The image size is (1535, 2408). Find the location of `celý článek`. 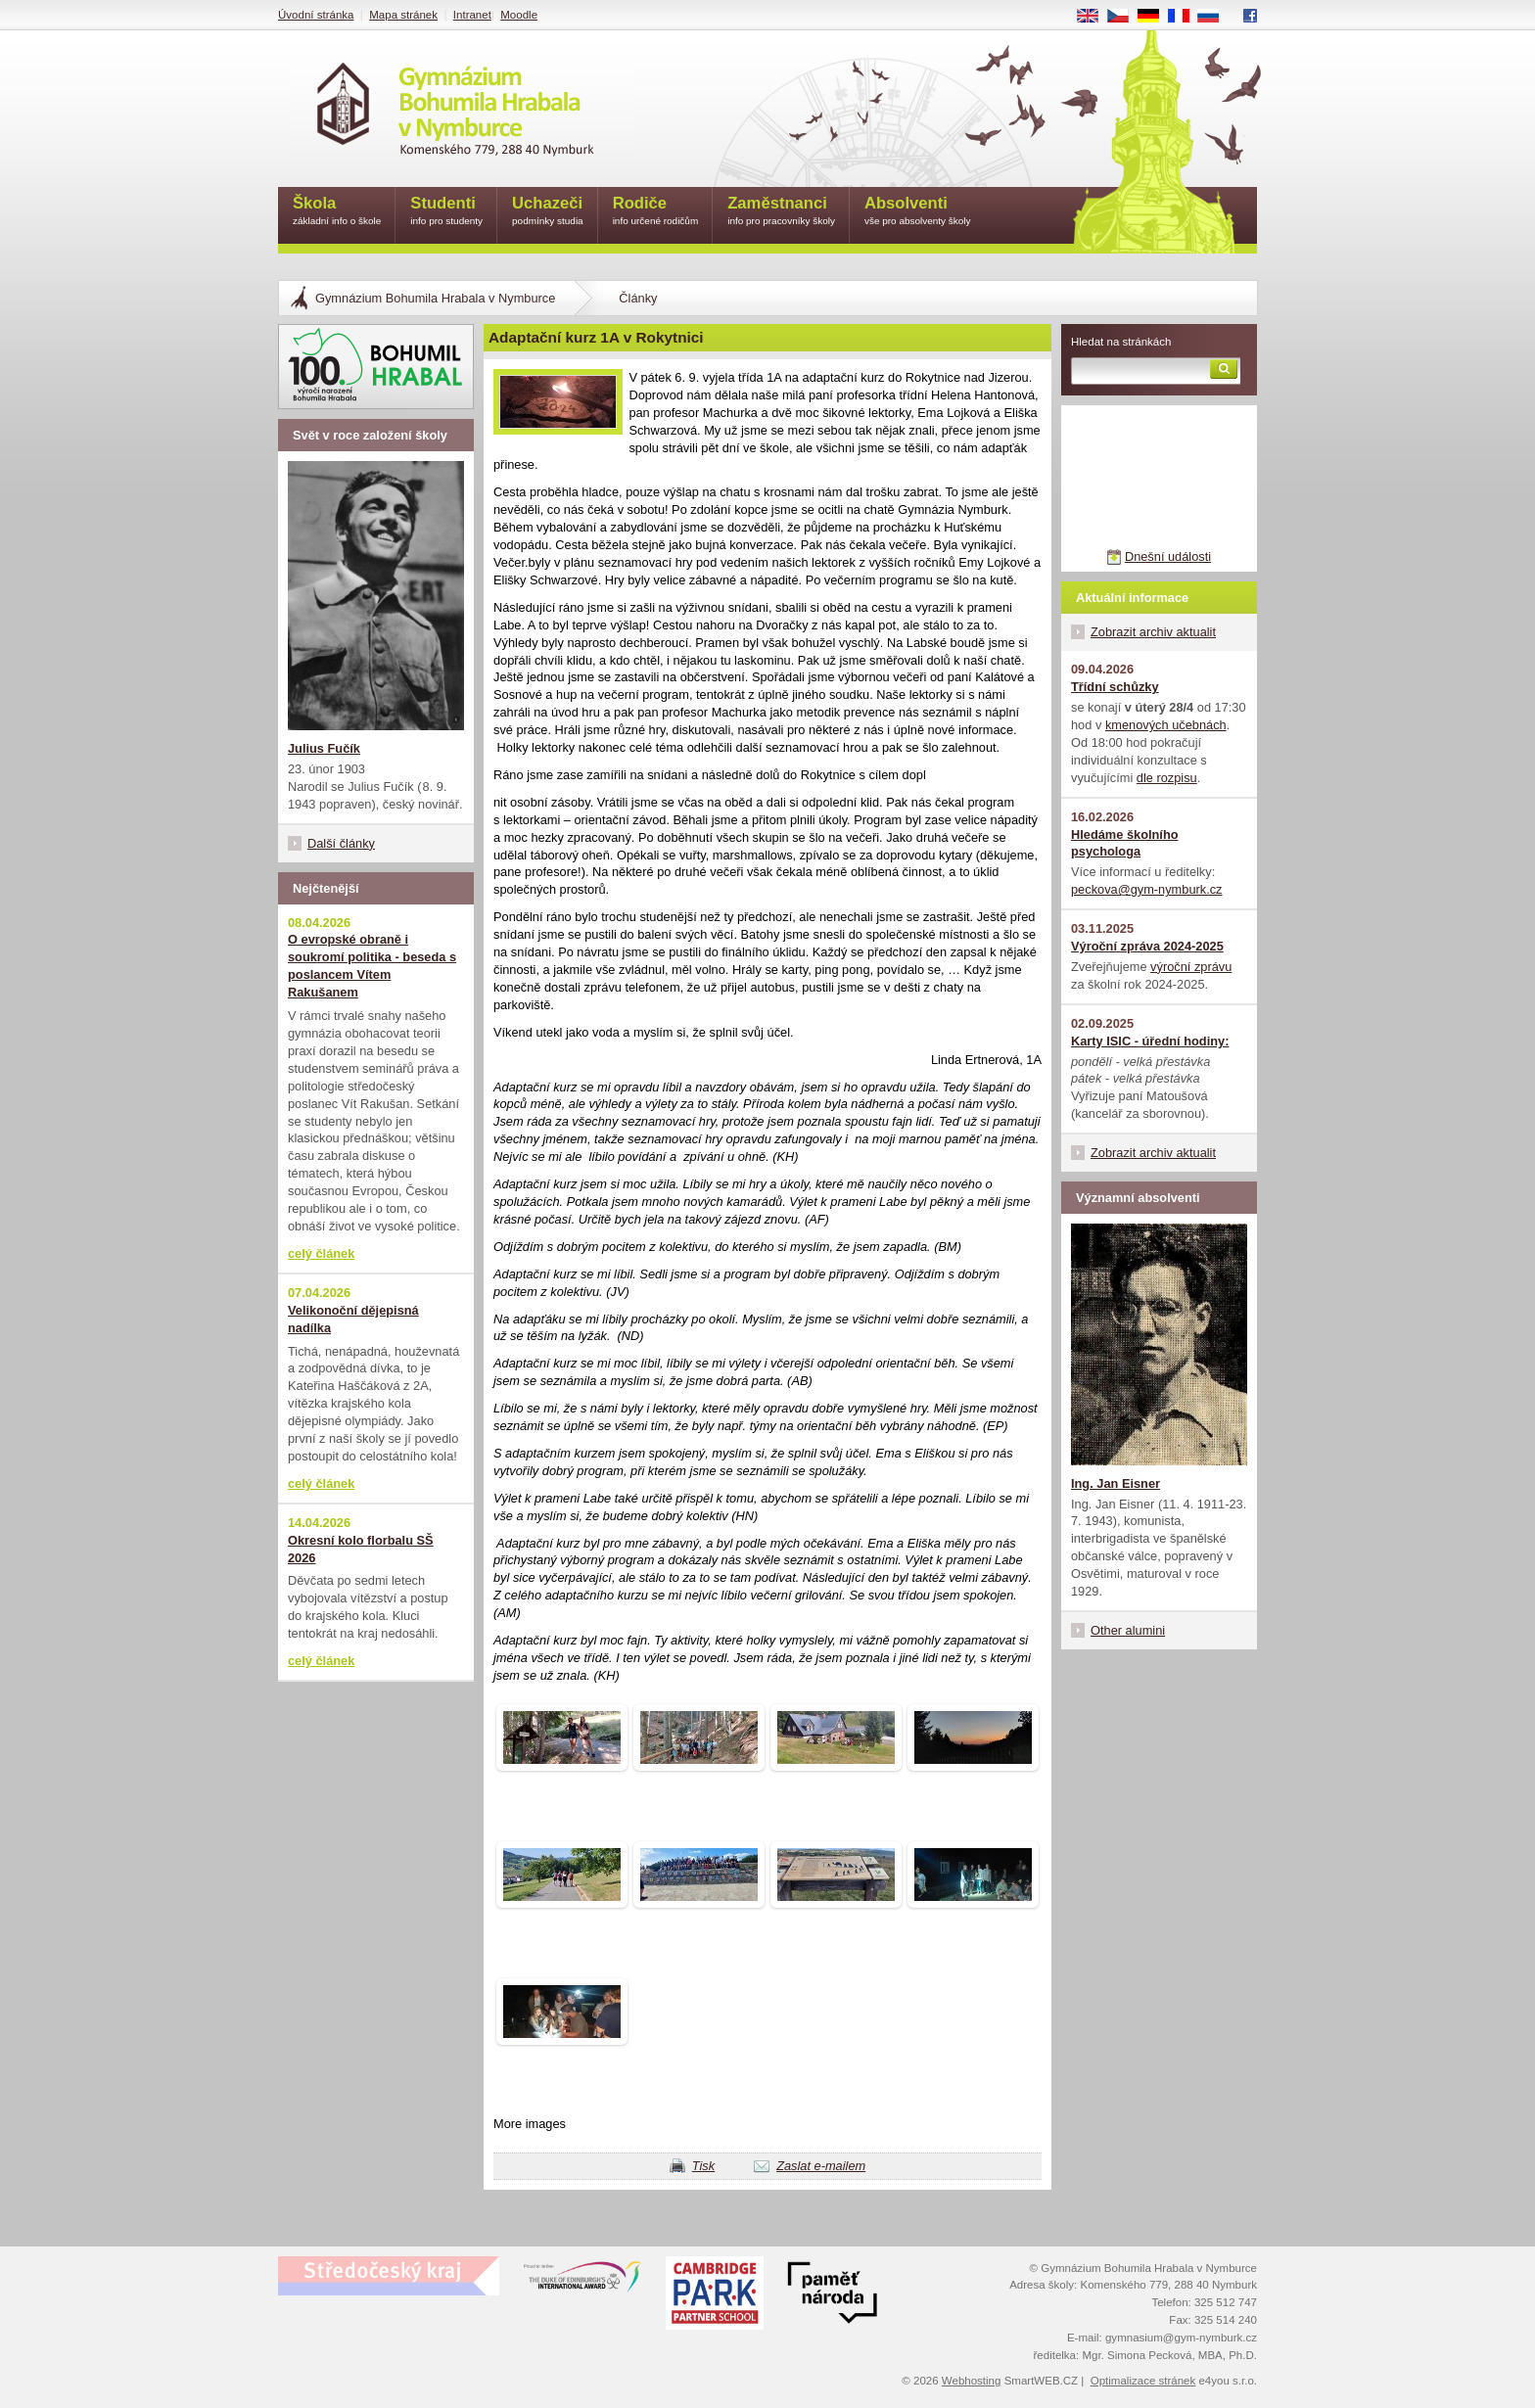

celý článek is located at coordinates (321, 1253).